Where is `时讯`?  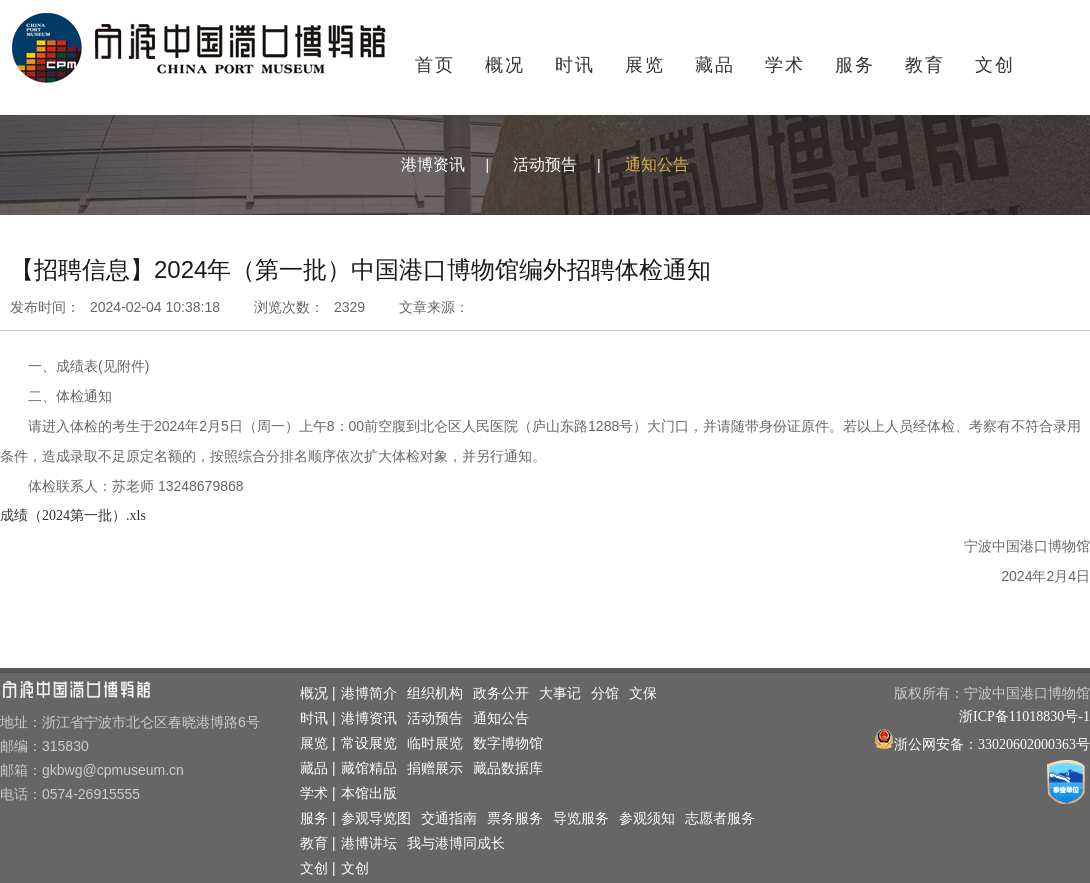
时讯 is located at coordinates (575, 65).